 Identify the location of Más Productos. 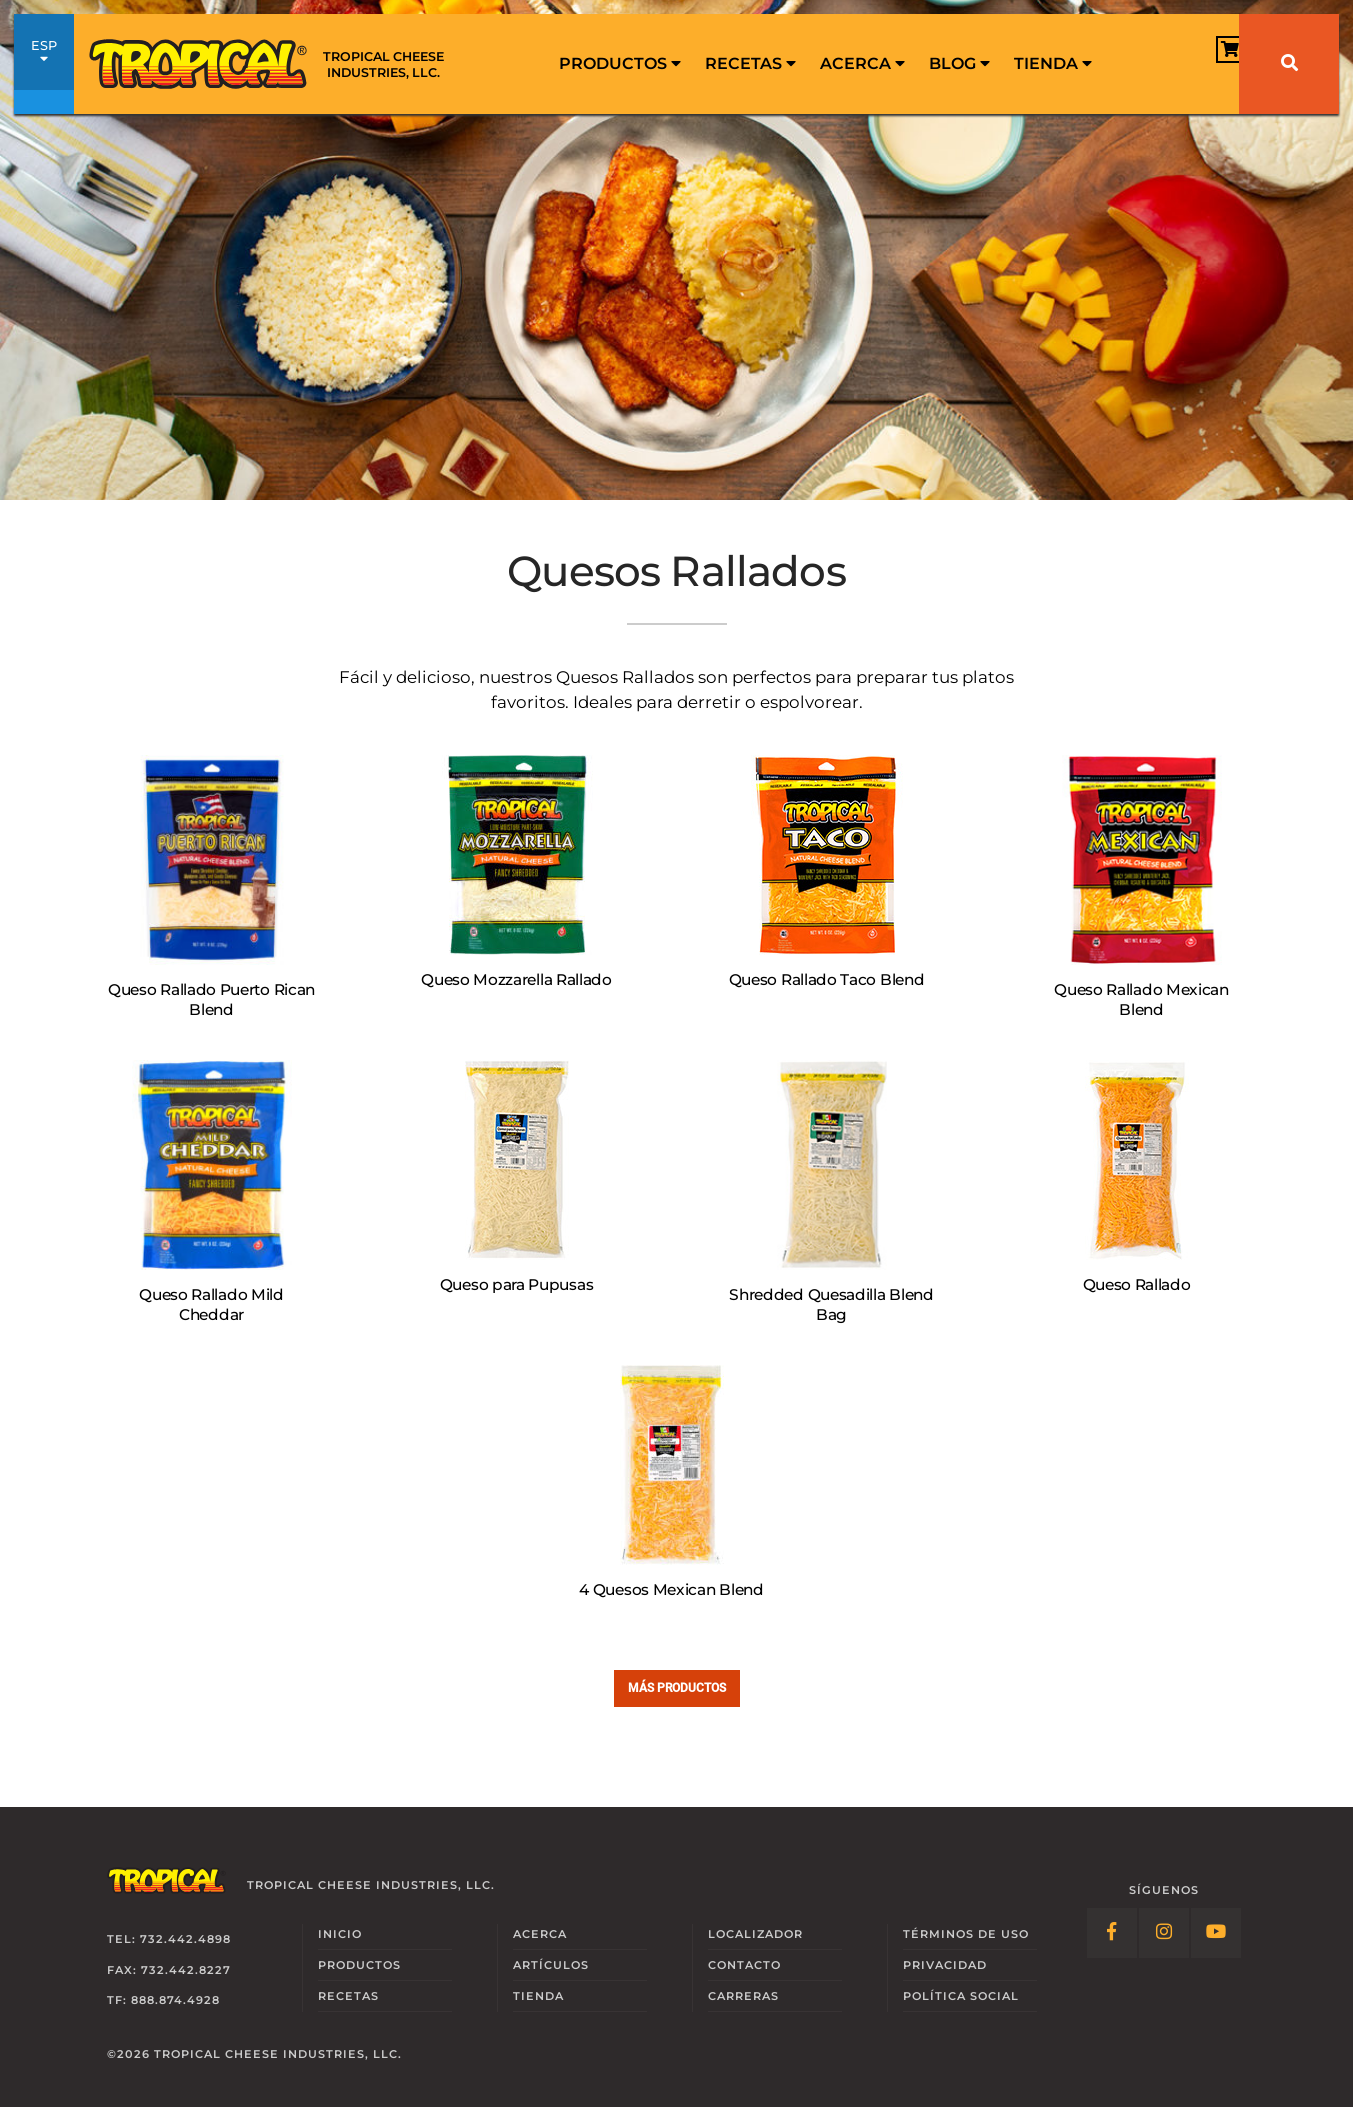
(677, 1687).